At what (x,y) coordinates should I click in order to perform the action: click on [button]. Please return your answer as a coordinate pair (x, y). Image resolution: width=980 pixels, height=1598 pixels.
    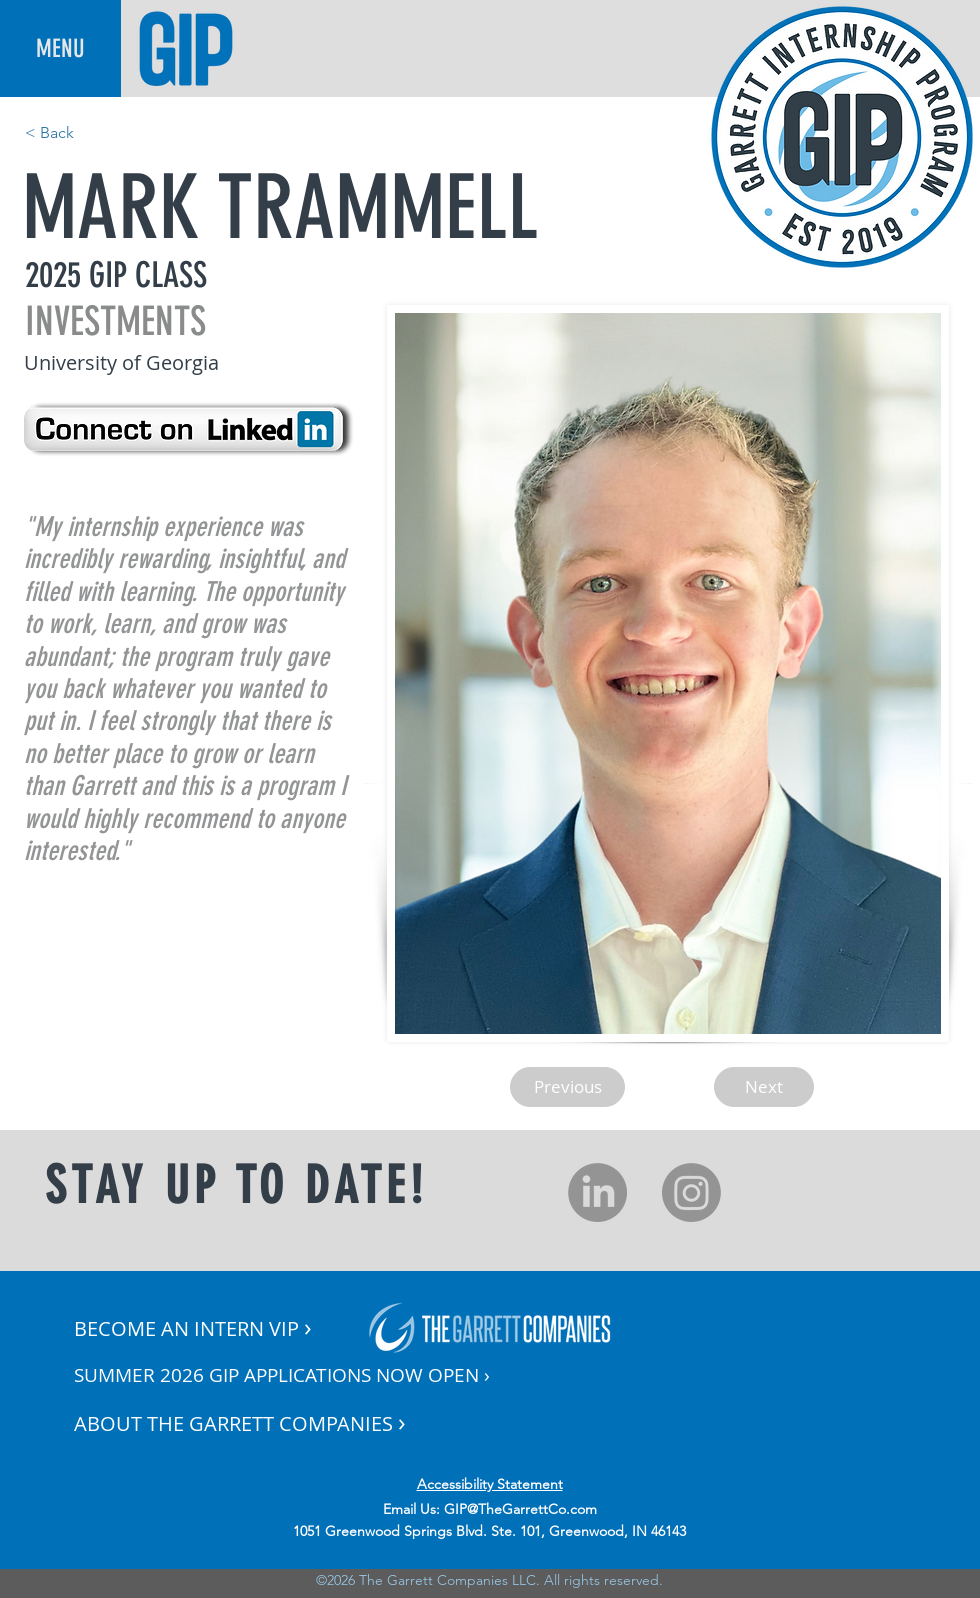
    Looking at the image, I should click on (60, 48).